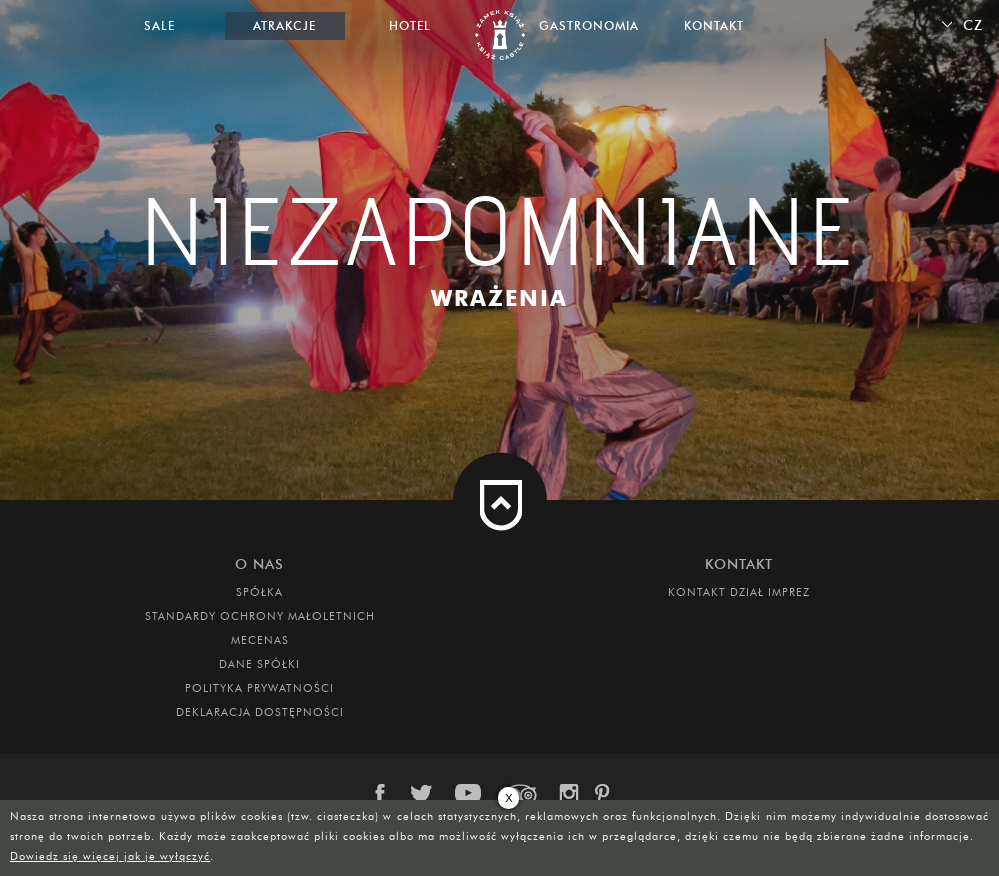  I want to click on Spółka, so click(259, 592).